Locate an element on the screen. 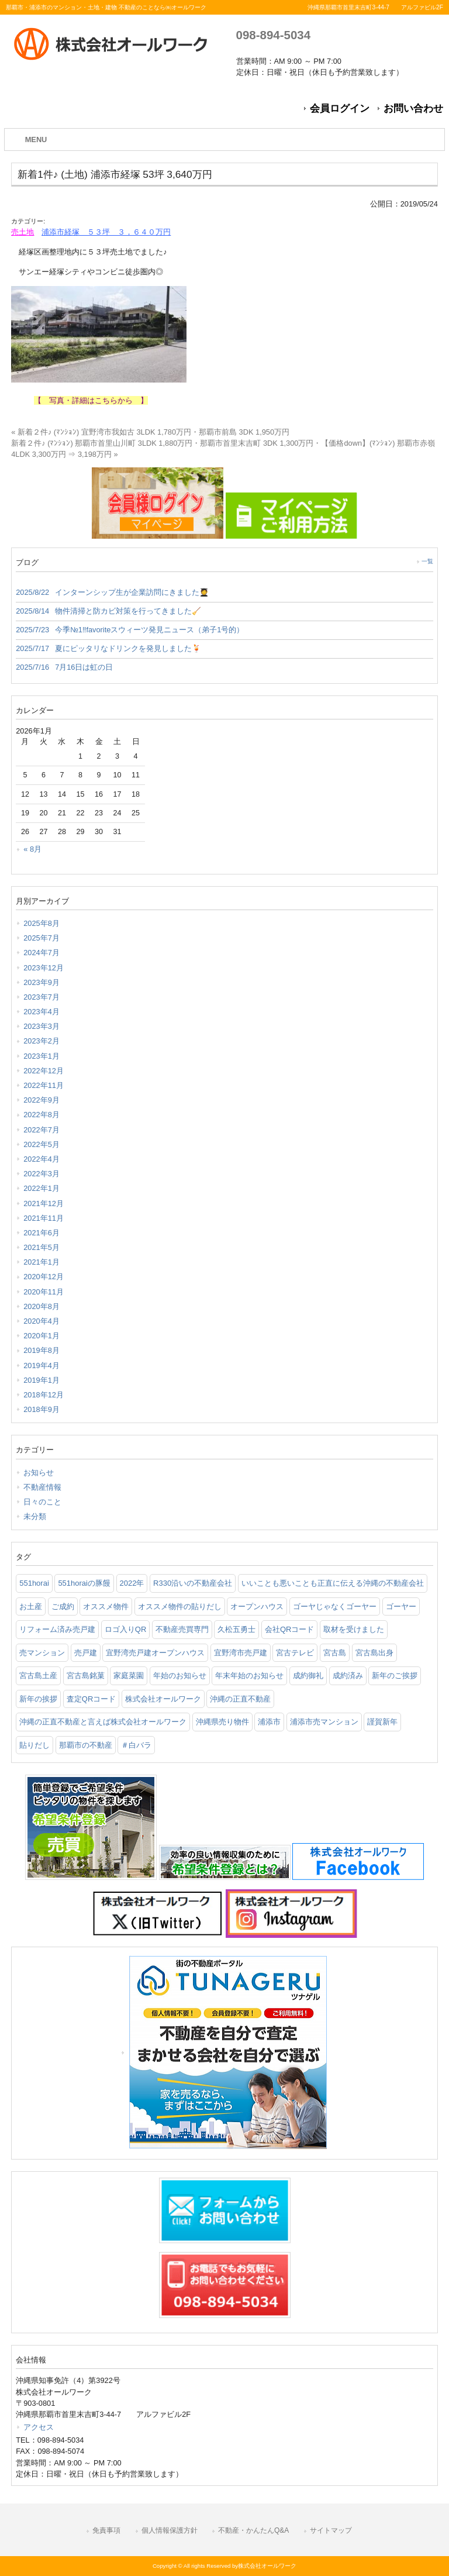  ご成約 [ご成約 (2個の項目)] is located at coordinates (62, 1606).